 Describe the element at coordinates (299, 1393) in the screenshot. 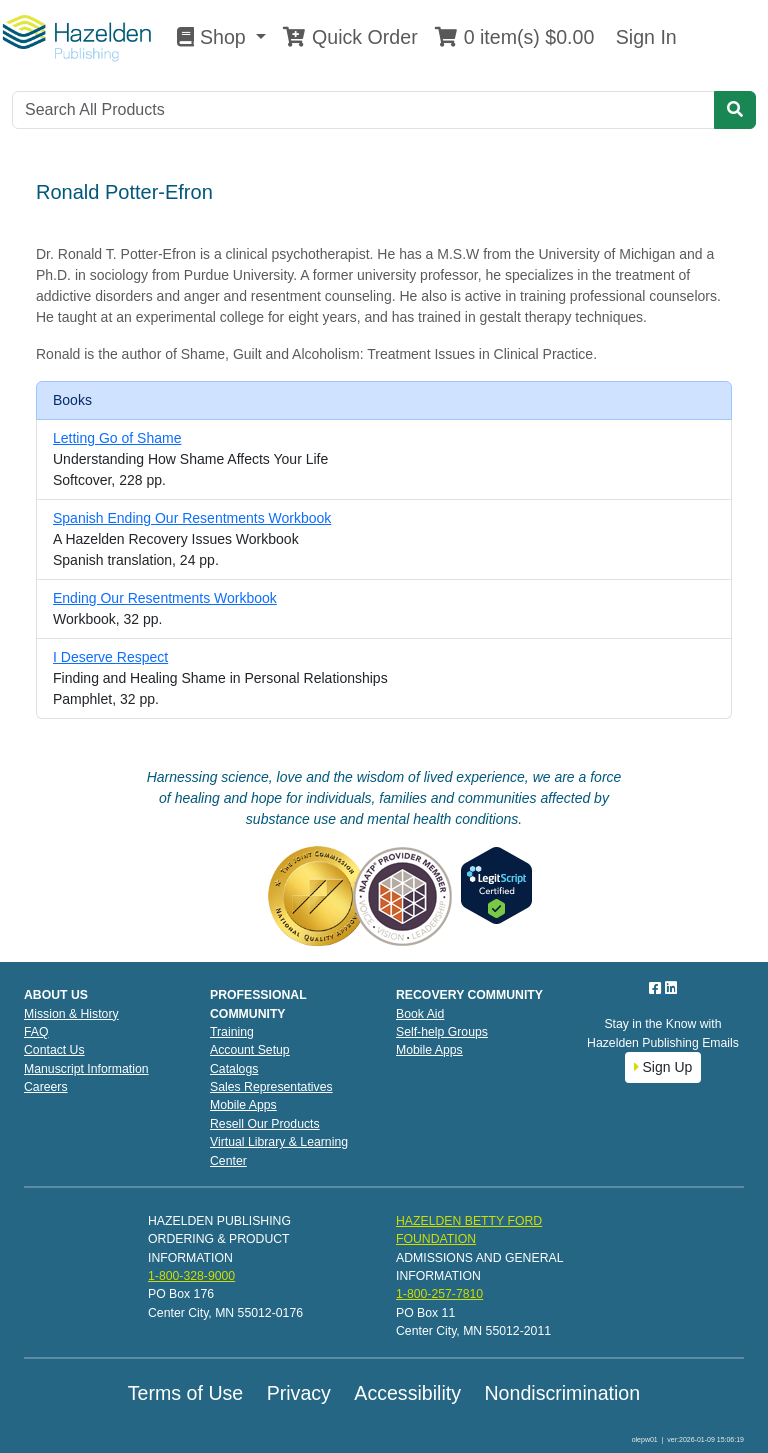

I see `Privacy` at that location.